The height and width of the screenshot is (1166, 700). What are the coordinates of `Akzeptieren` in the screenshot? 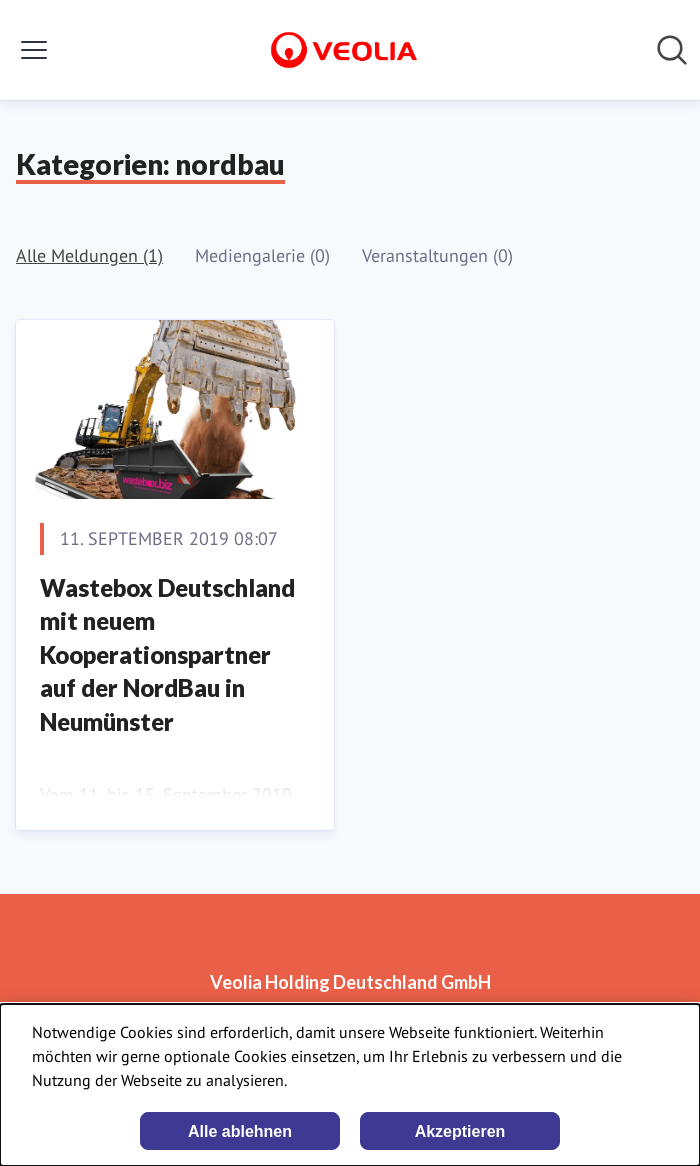 It's located at (460, 1131).